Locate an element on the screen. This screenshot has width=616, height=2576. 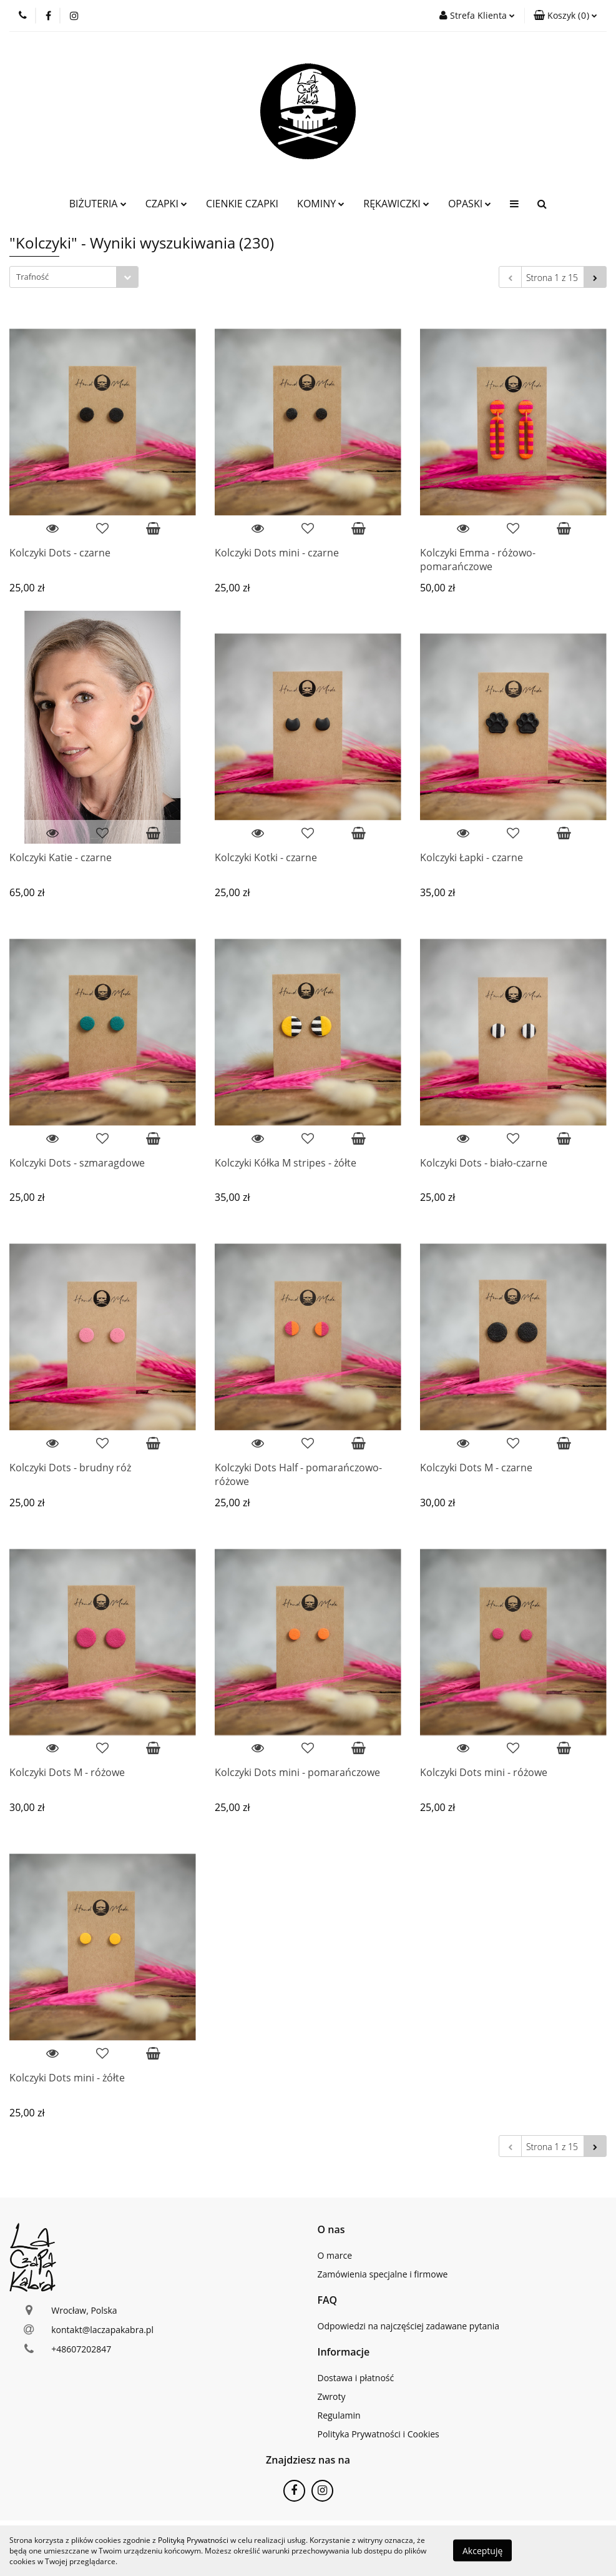
CIENKIE CZAPKI is located at coordinates (242, 203).